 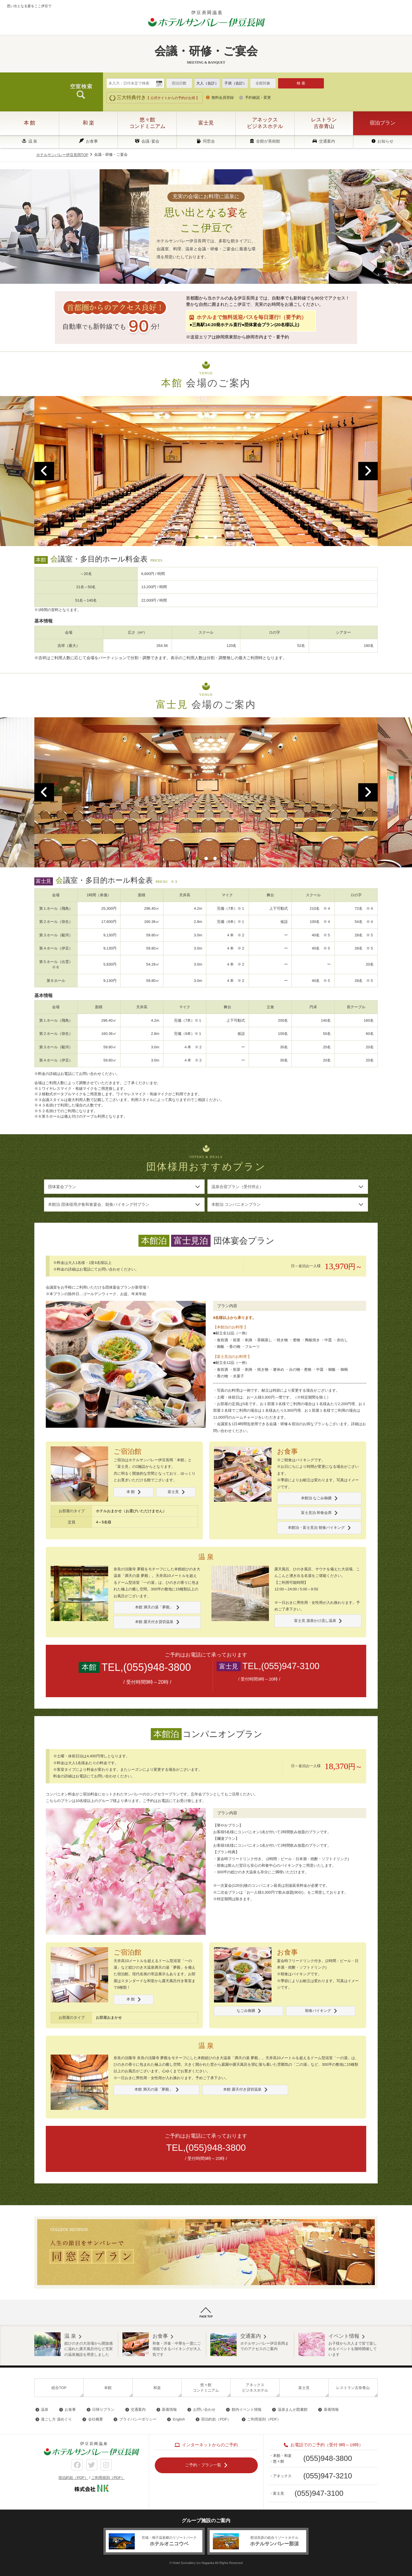 I want to click on 館内イベント情報, so click(x=247, y=2409).